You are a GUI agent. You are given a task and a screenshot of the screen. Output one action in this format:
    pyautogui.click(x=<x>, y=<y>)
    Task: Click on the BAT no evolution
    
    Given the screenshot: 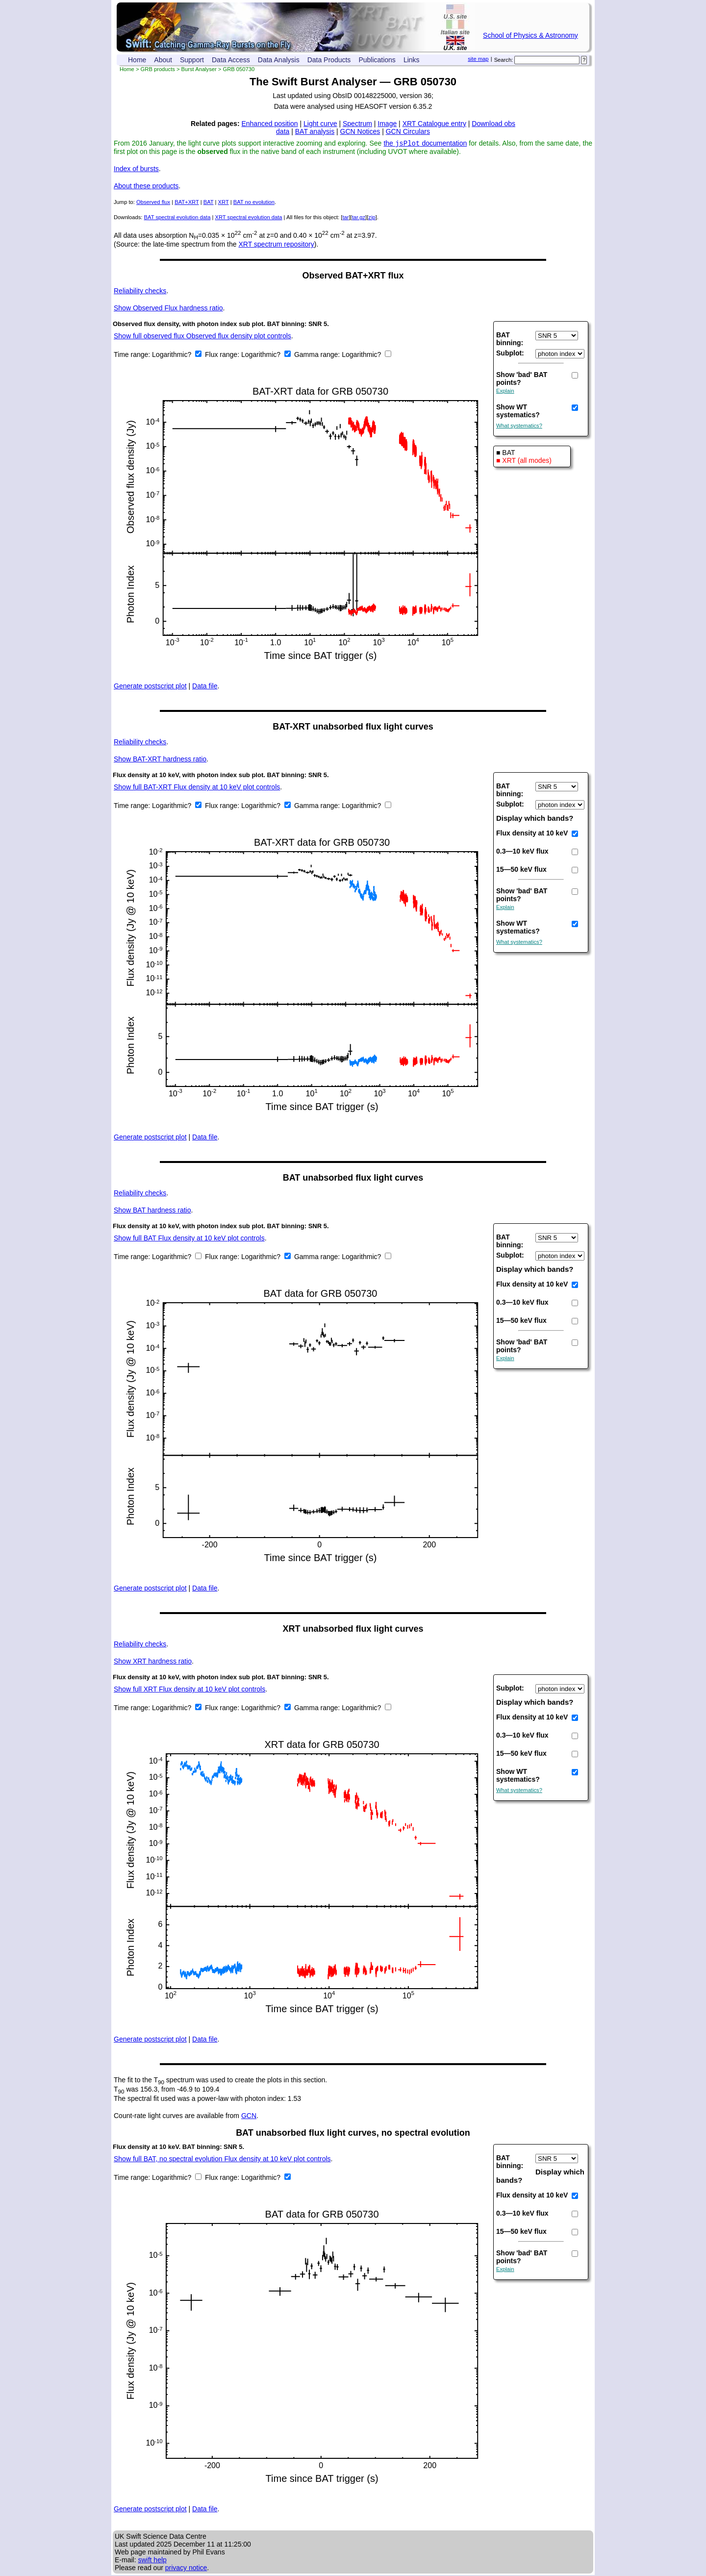 What is the action you would take?
    pyautogui.click(x=254, y=203)
    